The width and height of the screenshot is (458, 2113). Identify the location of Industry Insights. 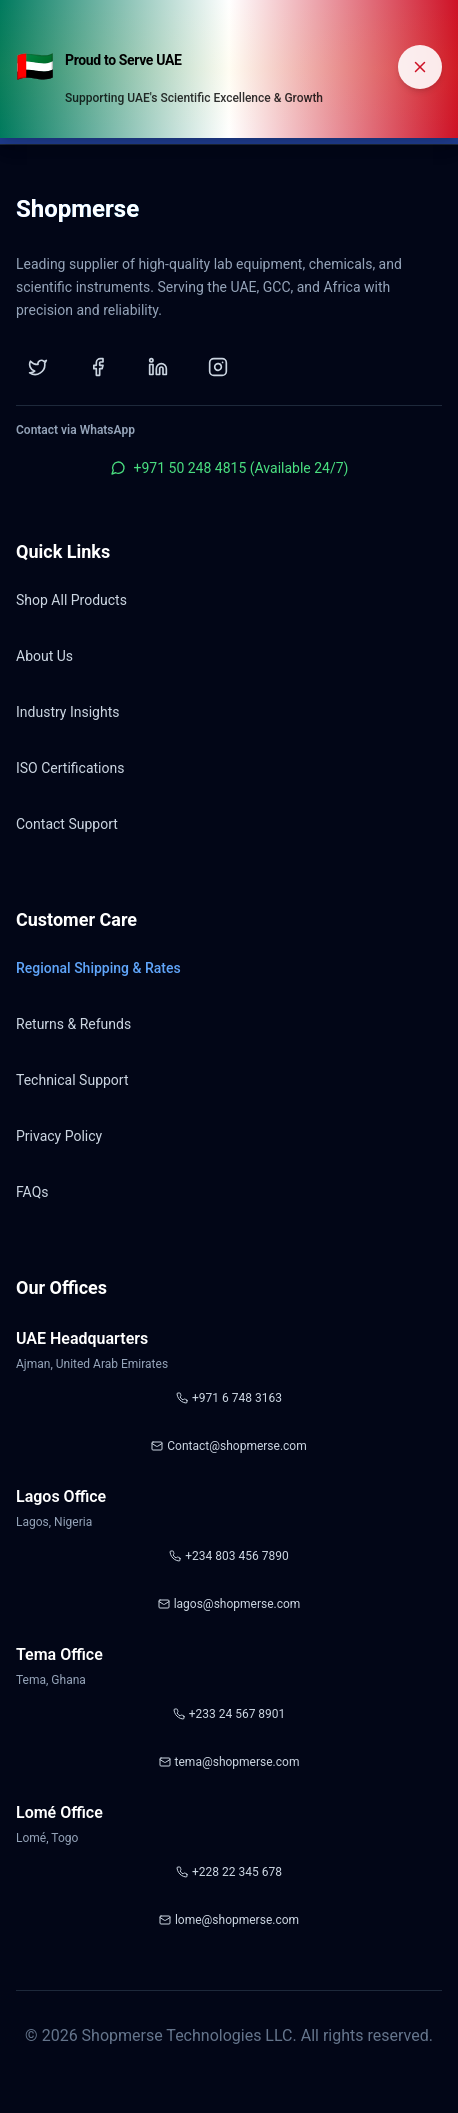
(67, 712).